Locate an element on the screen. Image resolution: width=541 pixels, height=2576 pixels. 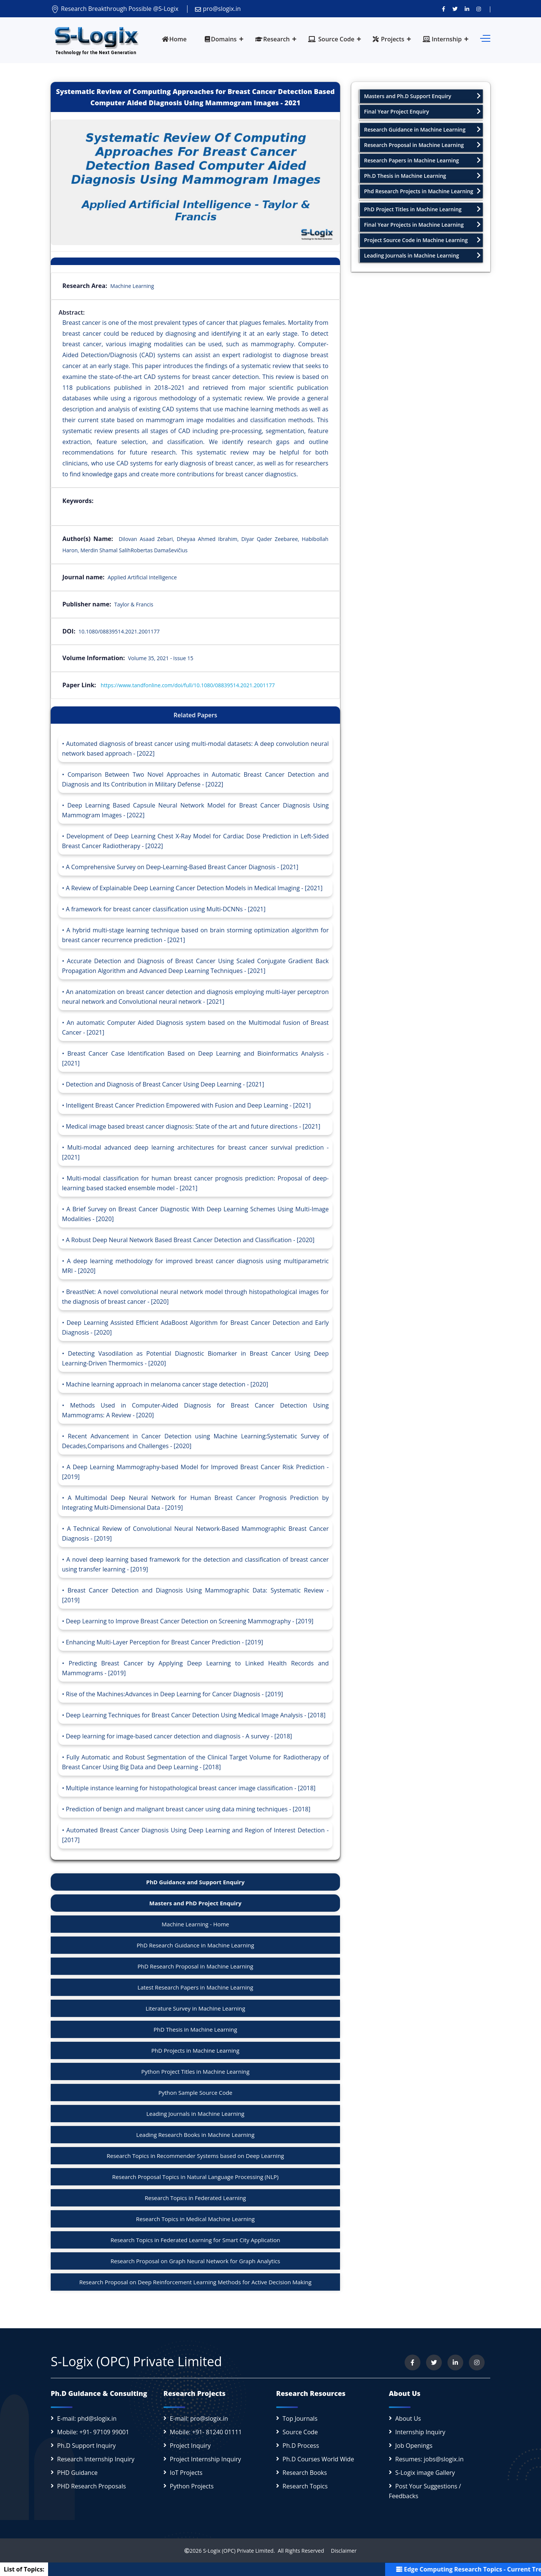
Deep Learning Techniques for Breast Cancer Detection Using Medical Image Analysis - [2018] is located at coordinates (195, 1715).